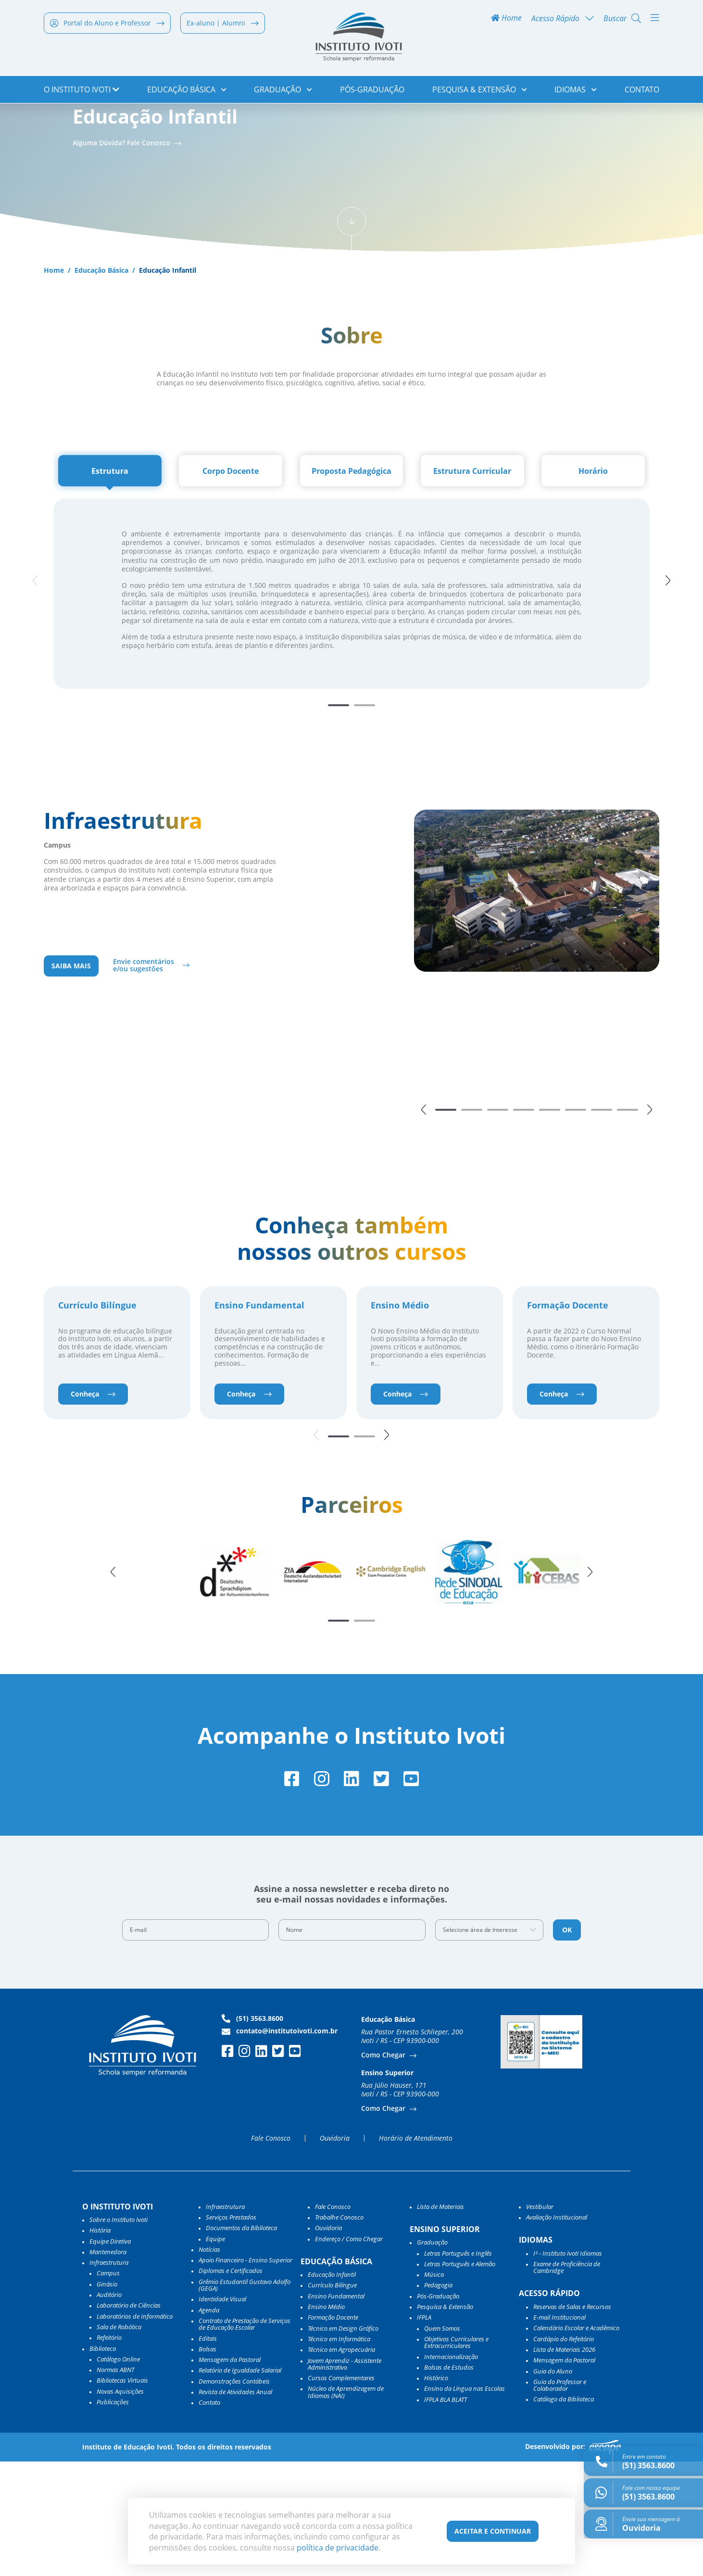 This screenshot has width=703, height=2576. What do you see at coordinates (244, 2400) in the screenshot?
I see `Grêmio Estudantil Gustavo Adolfo (GEGA)` at bounding box center [244, 2400].